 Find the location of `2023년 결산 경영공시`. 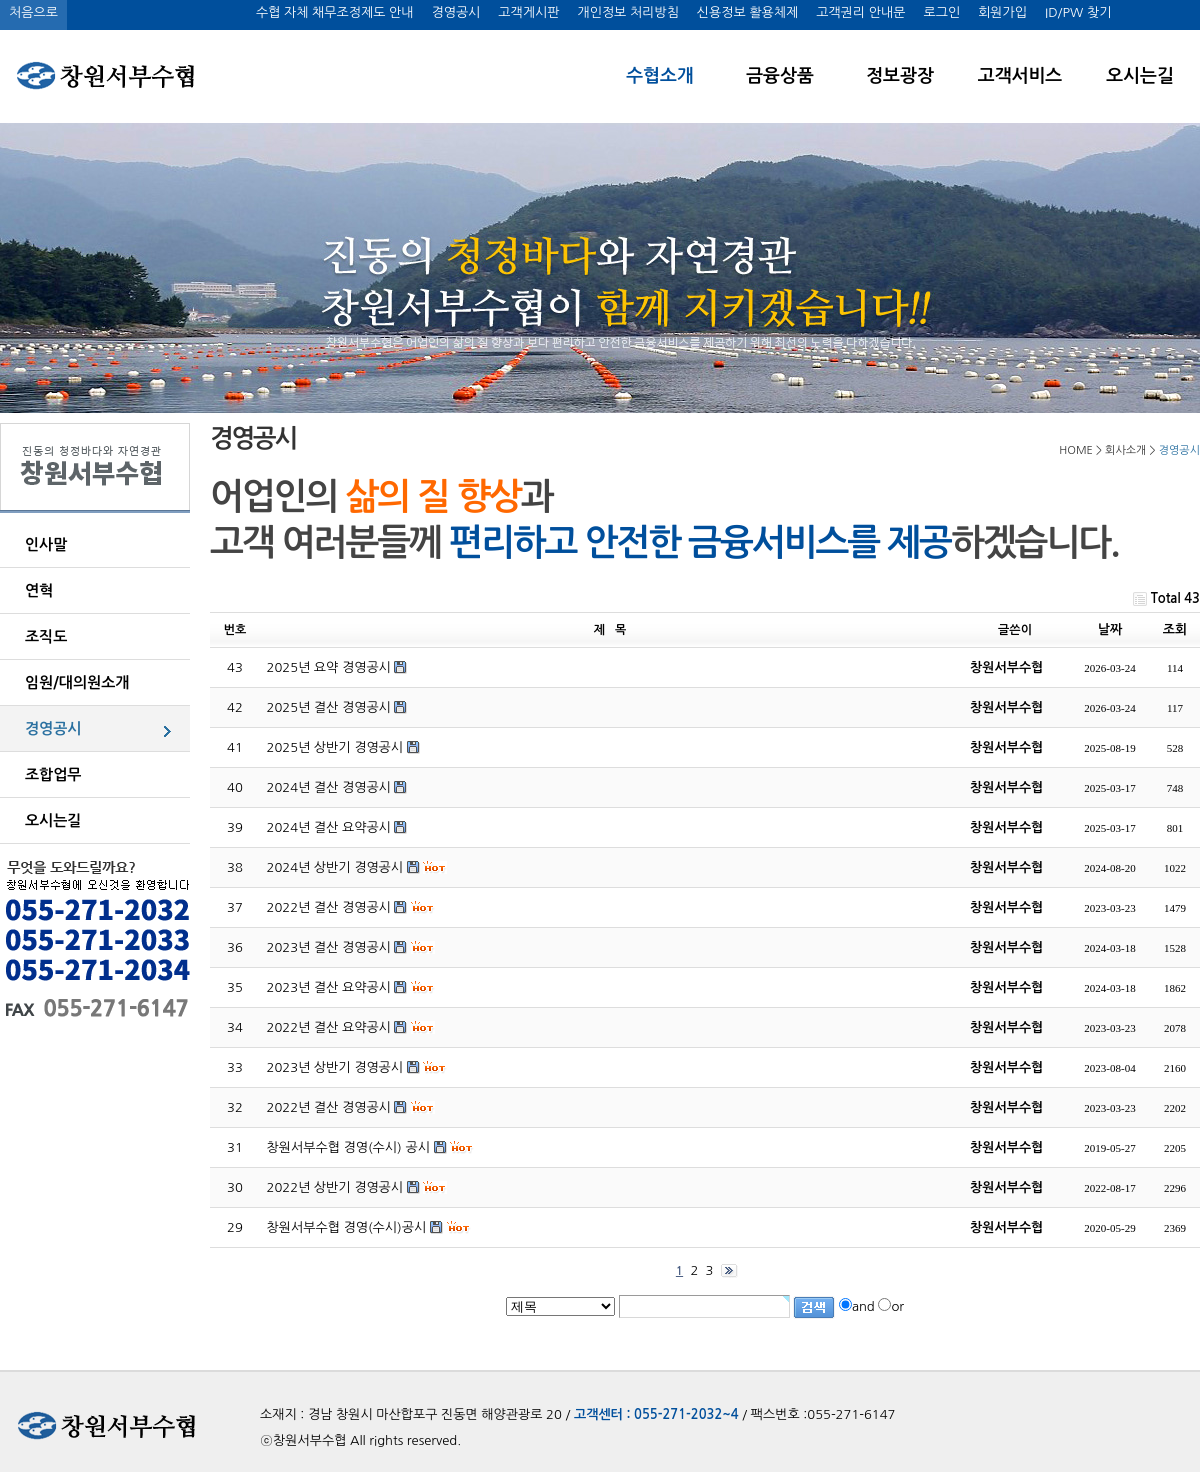

2023년 결산 경영공시 is located at coordinates (329, 947).